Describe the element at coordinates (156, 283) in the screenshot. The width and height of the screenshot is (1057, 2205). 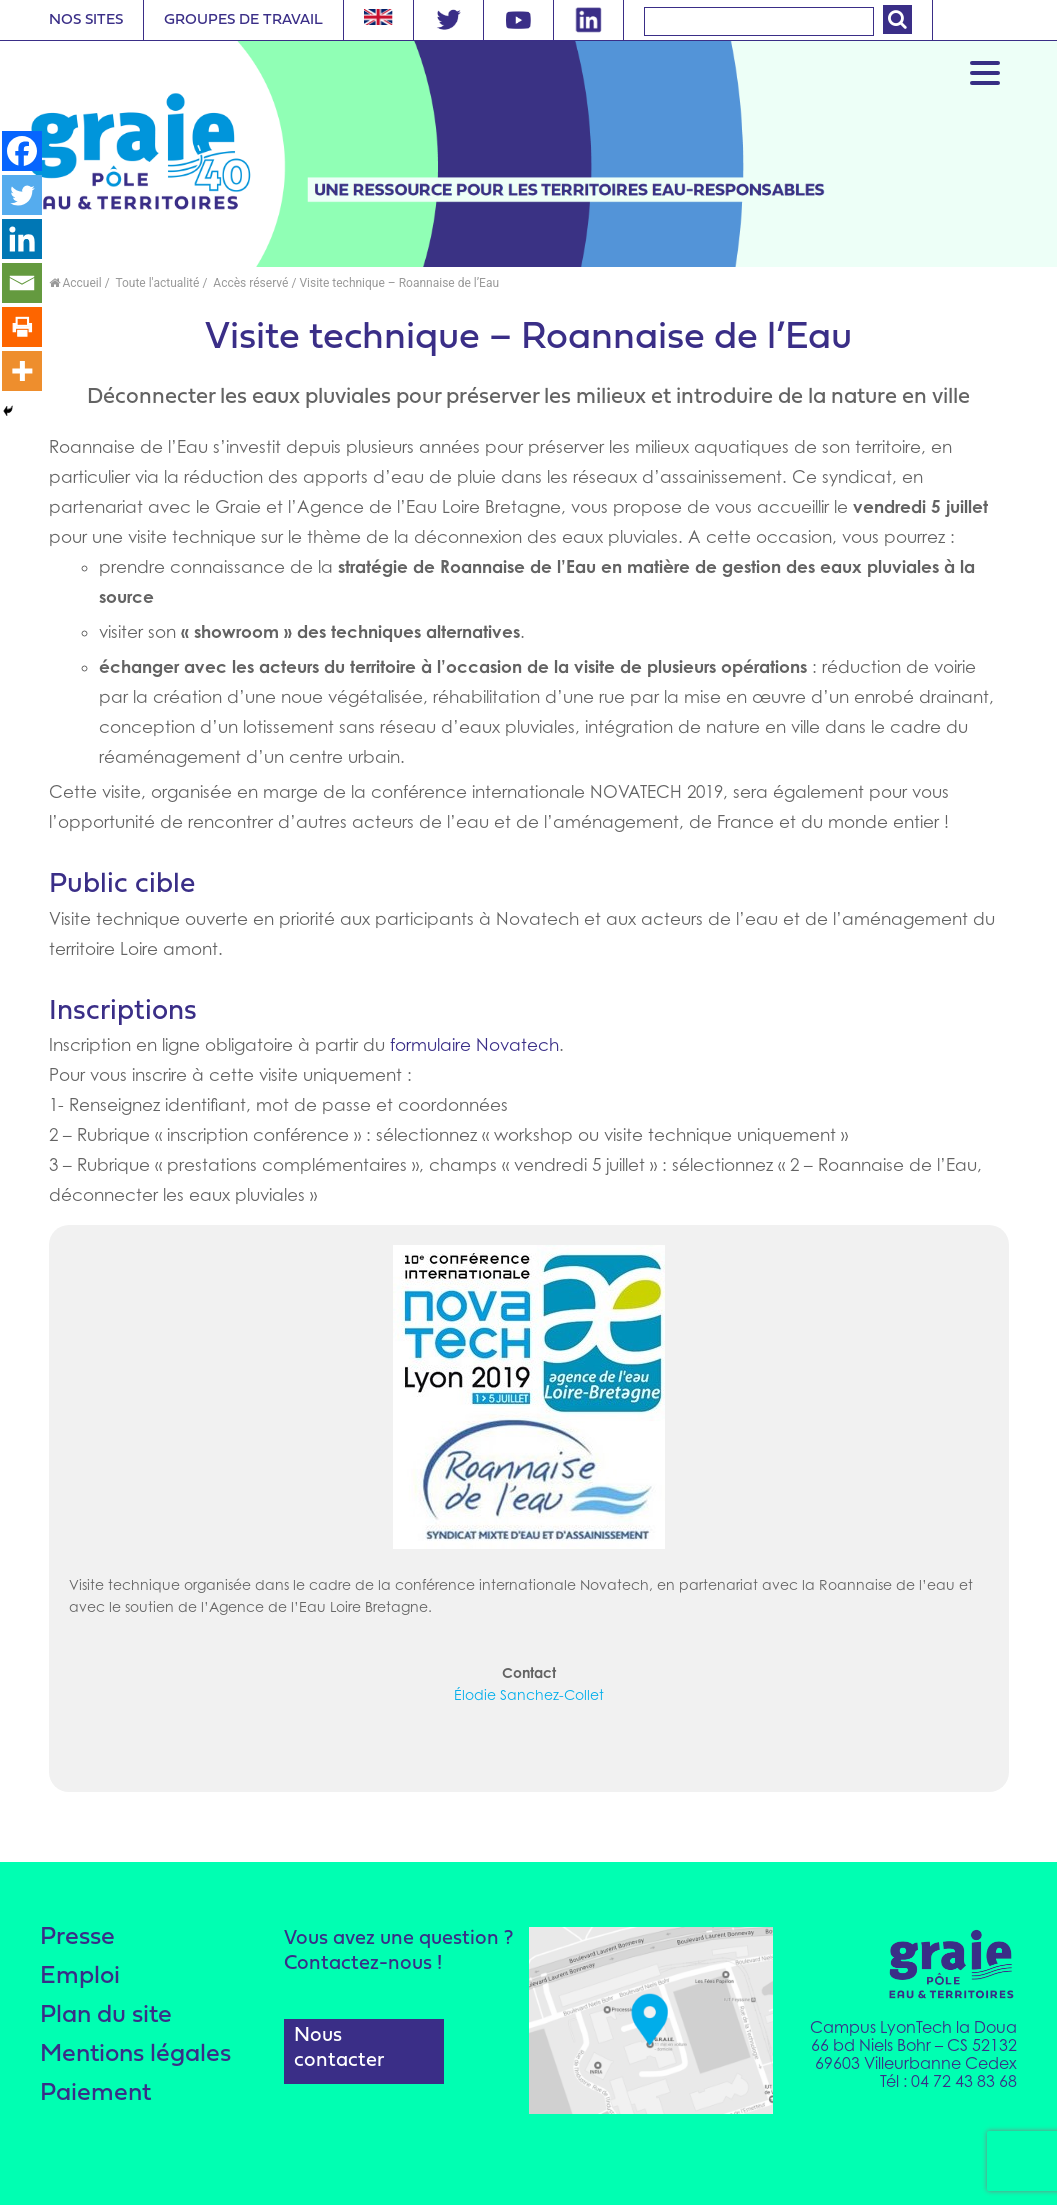
I see `Toute l'actualité` at that location.